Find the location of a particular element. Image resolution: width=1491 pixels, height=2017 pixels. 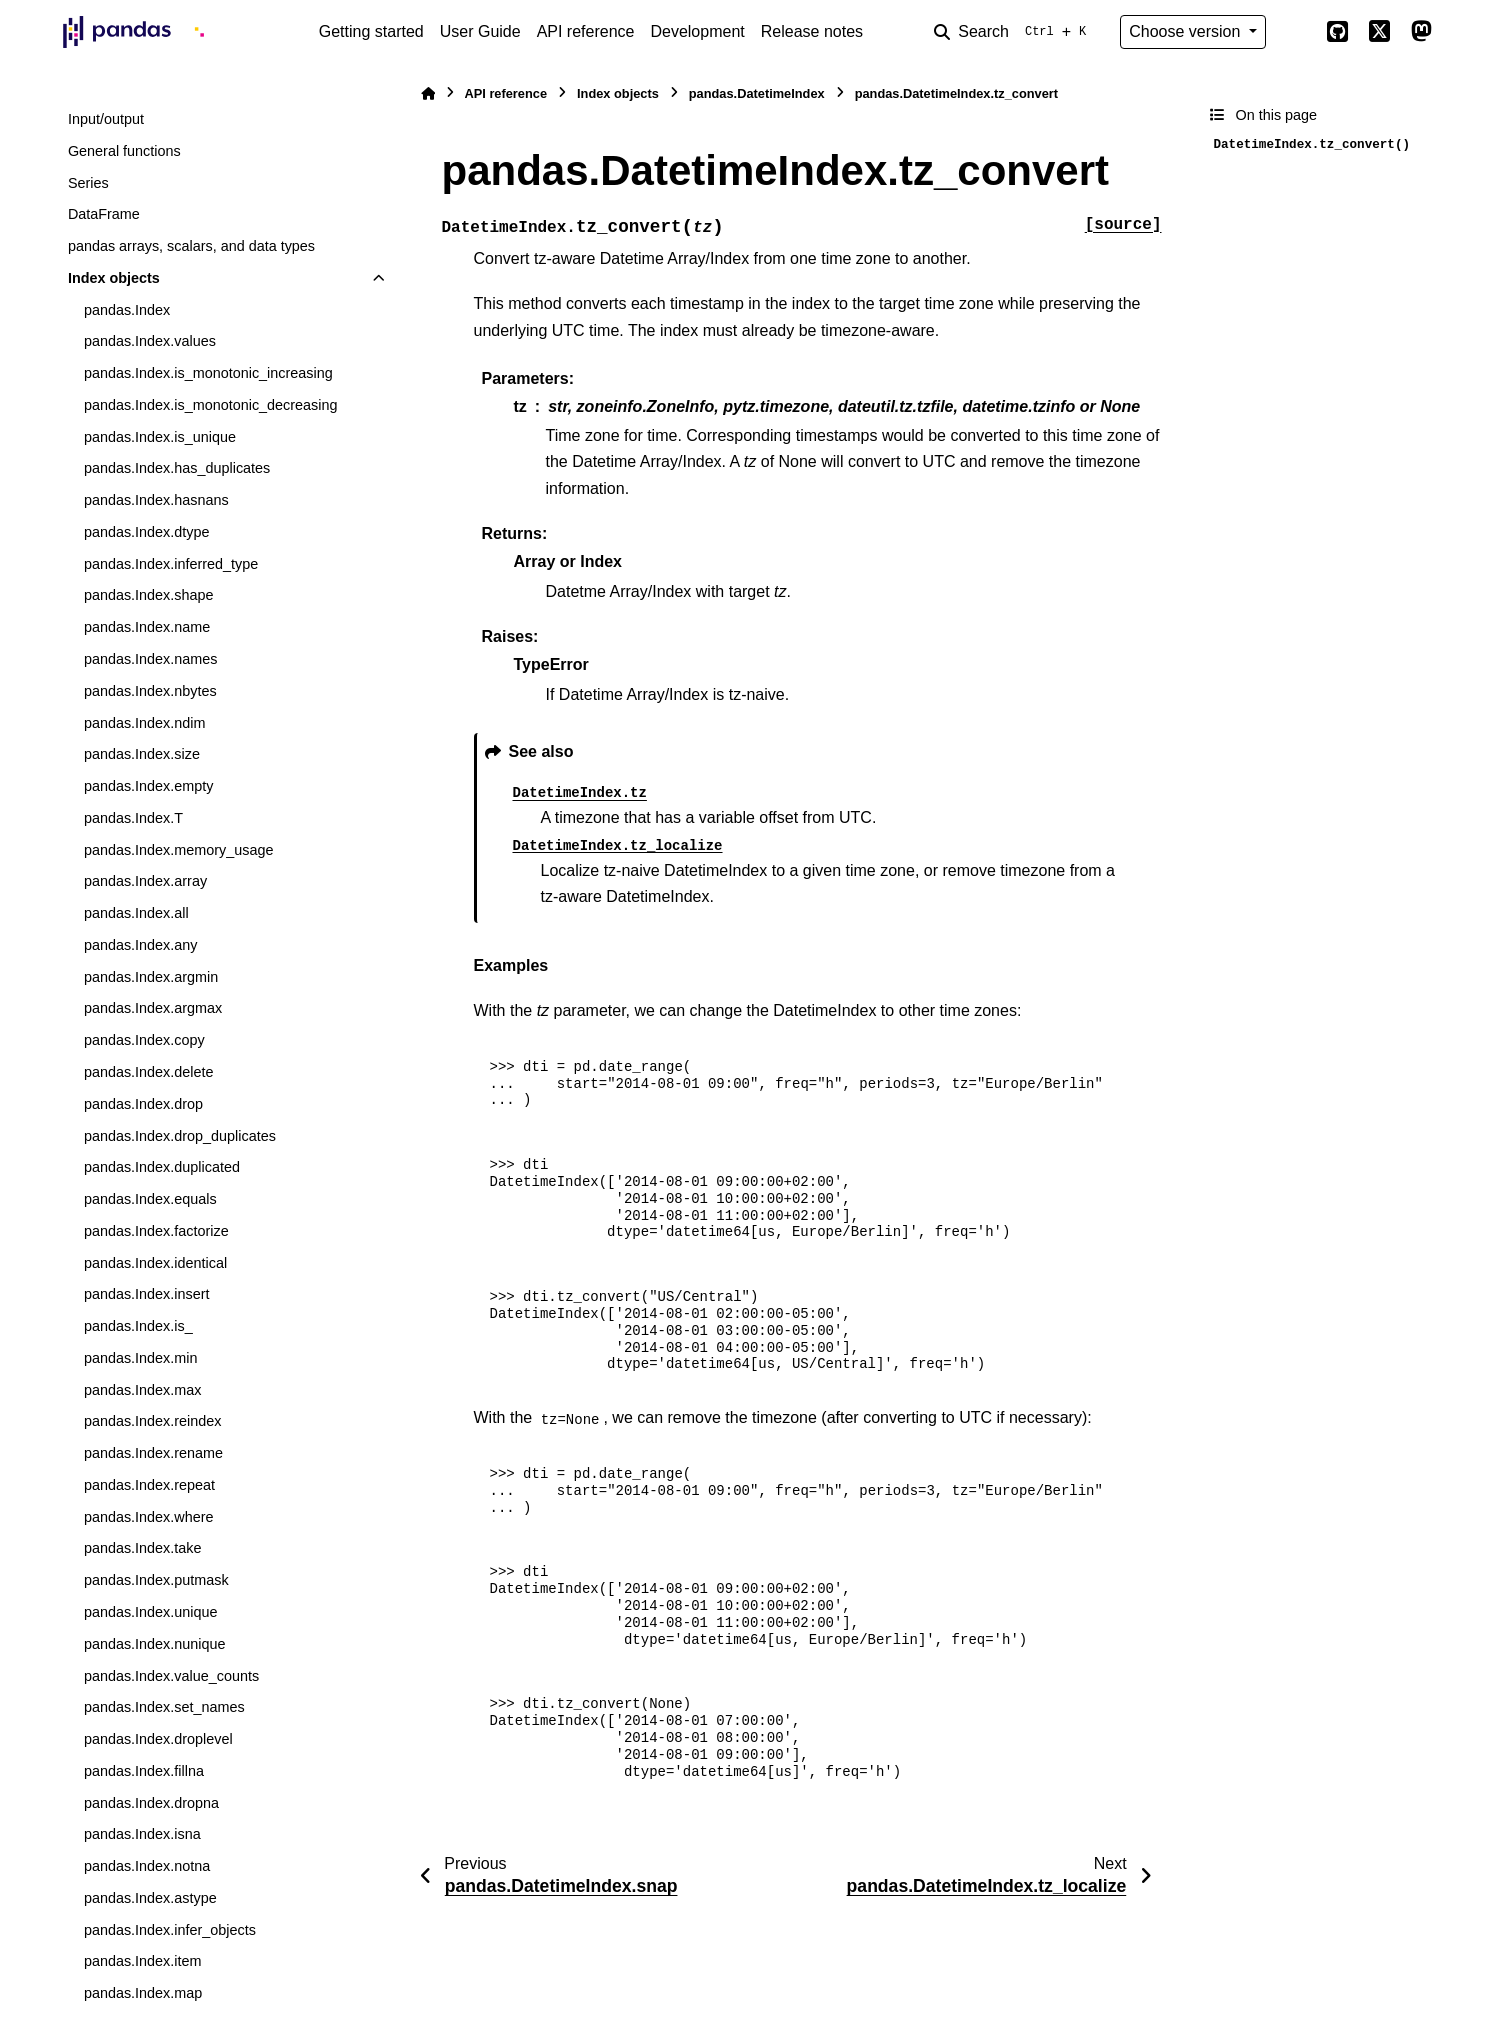

pandas.Index.shape is located at coordinates (149, 595).